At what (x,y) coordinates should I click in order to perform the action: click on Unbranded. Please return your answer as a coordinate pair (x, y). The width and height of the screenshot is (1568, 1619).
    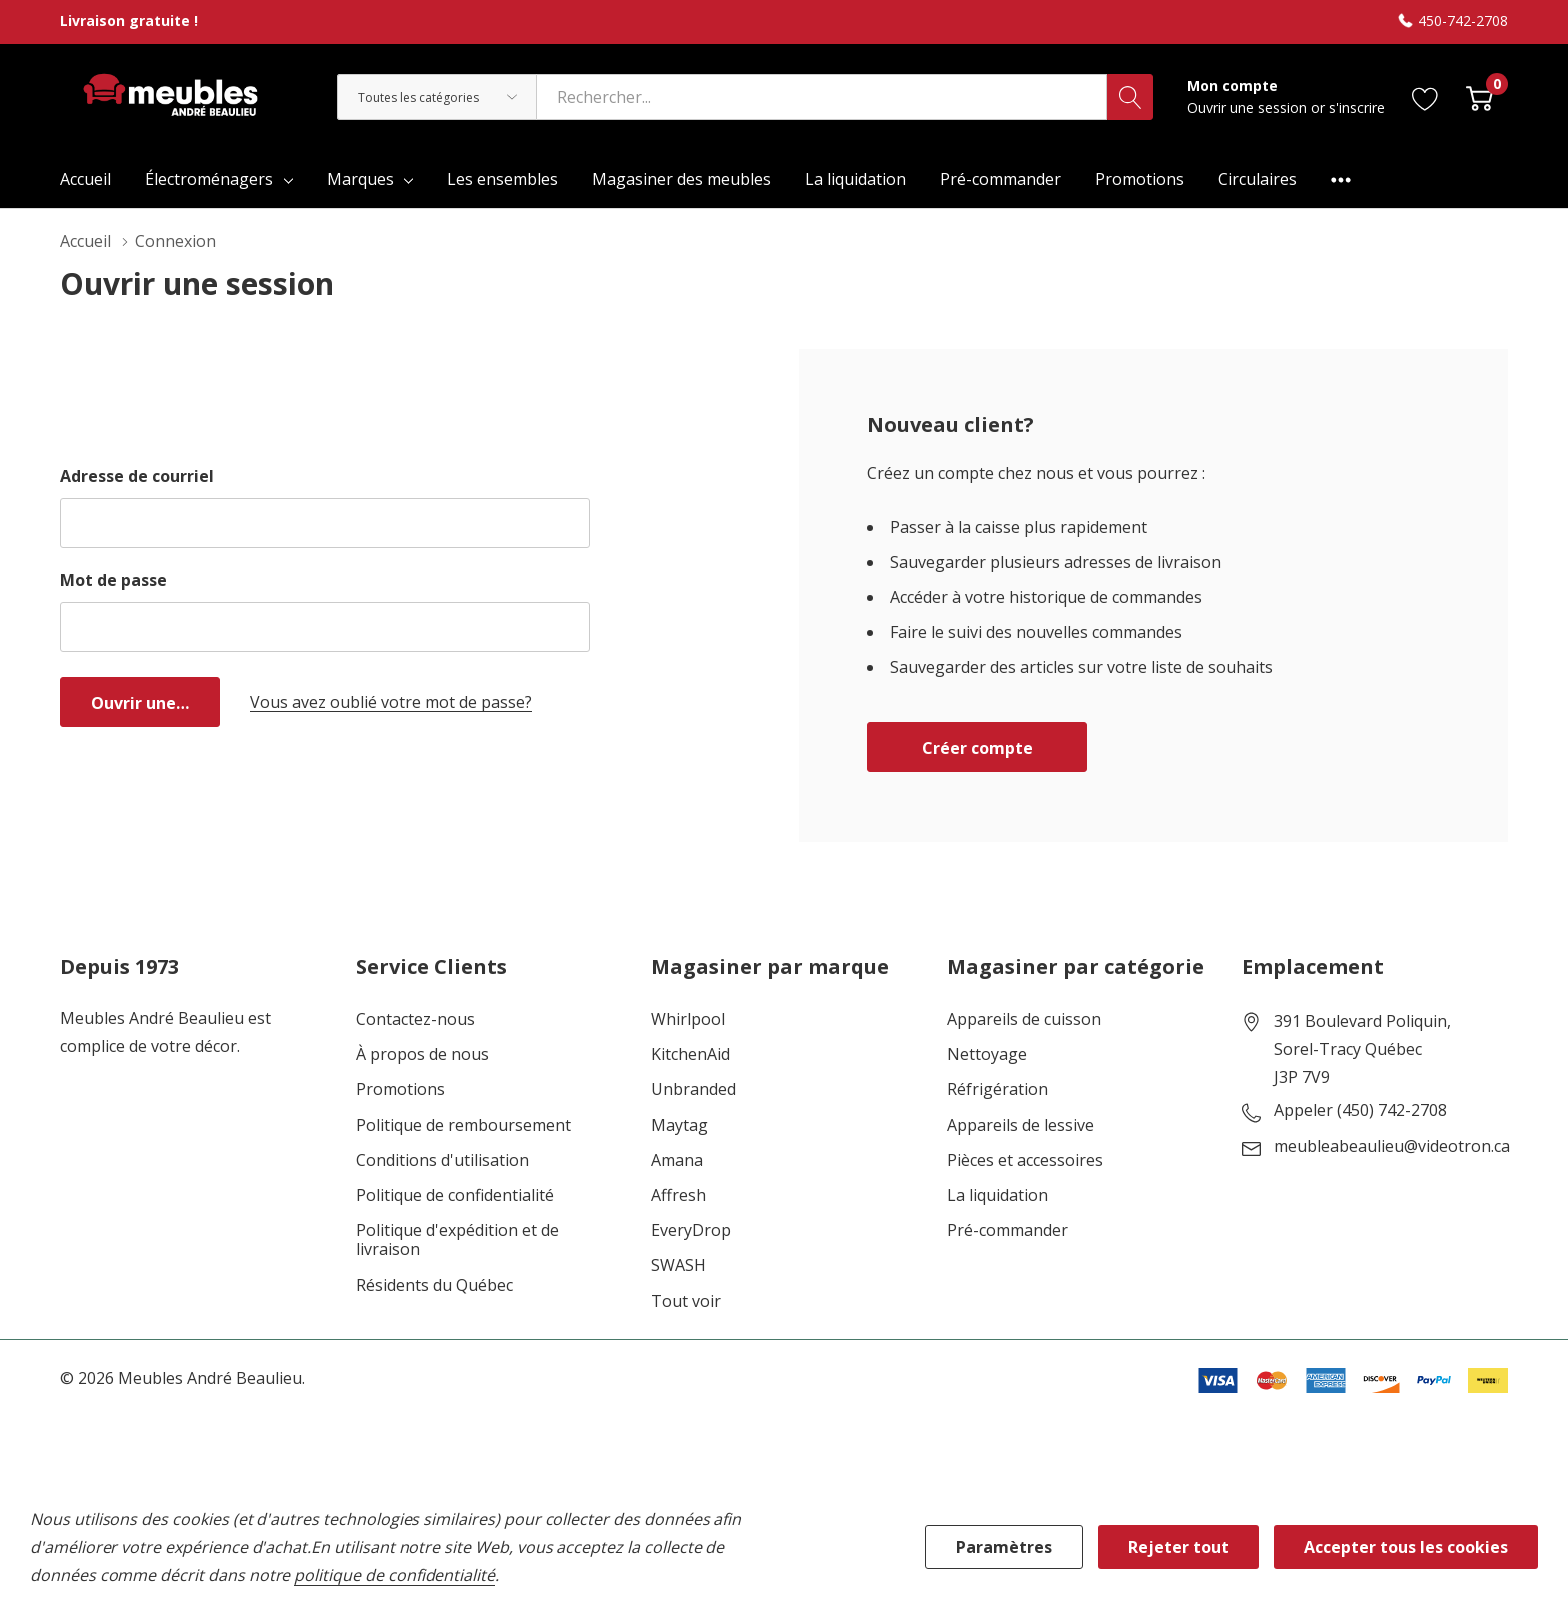
    Looking at the image, I should click on (693, 1089).